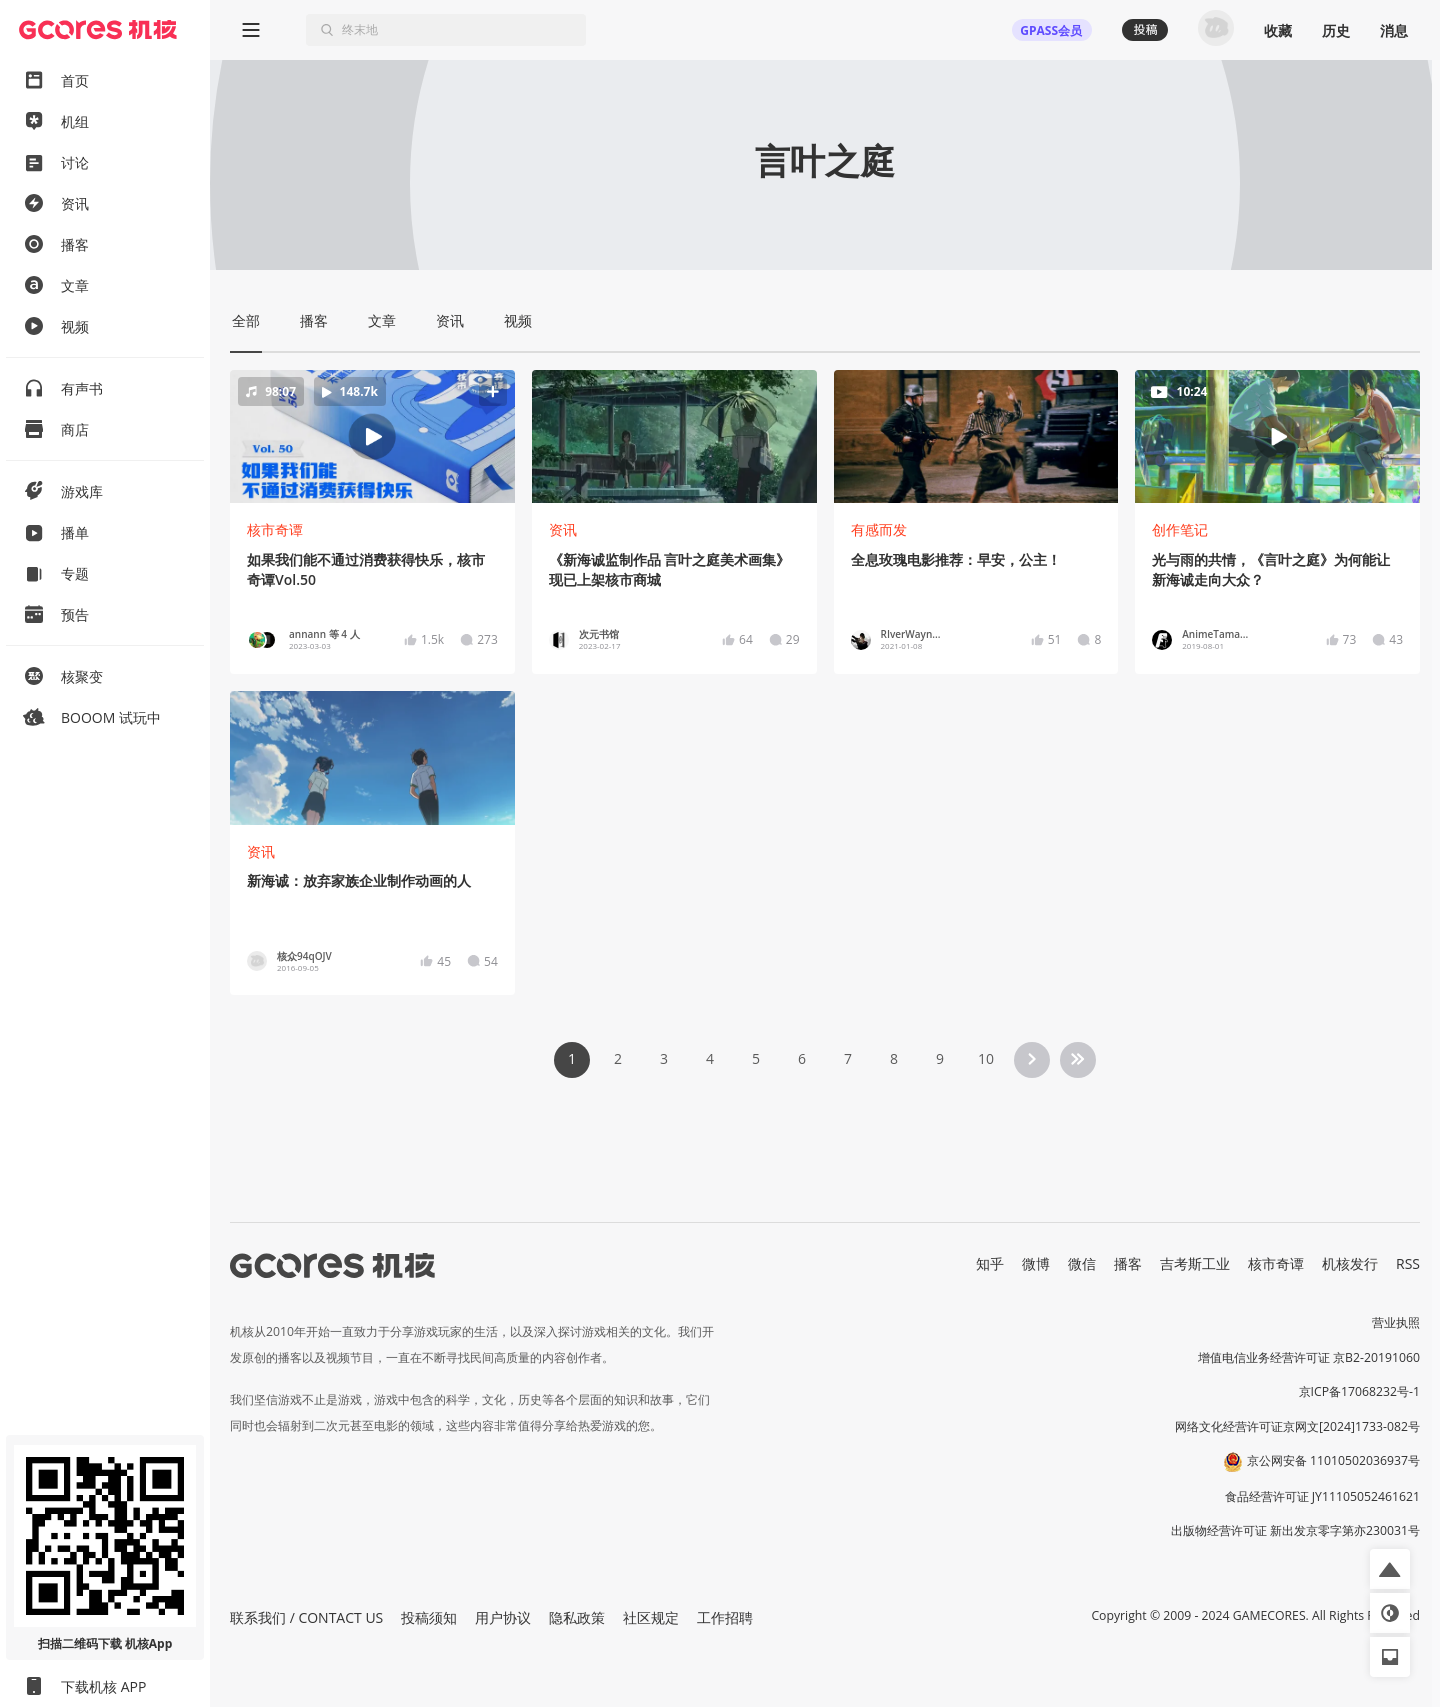  Describe the element at coordinates (1360, 1391) in the screenshot. I see `京ICP备17068232号-1` at that location.